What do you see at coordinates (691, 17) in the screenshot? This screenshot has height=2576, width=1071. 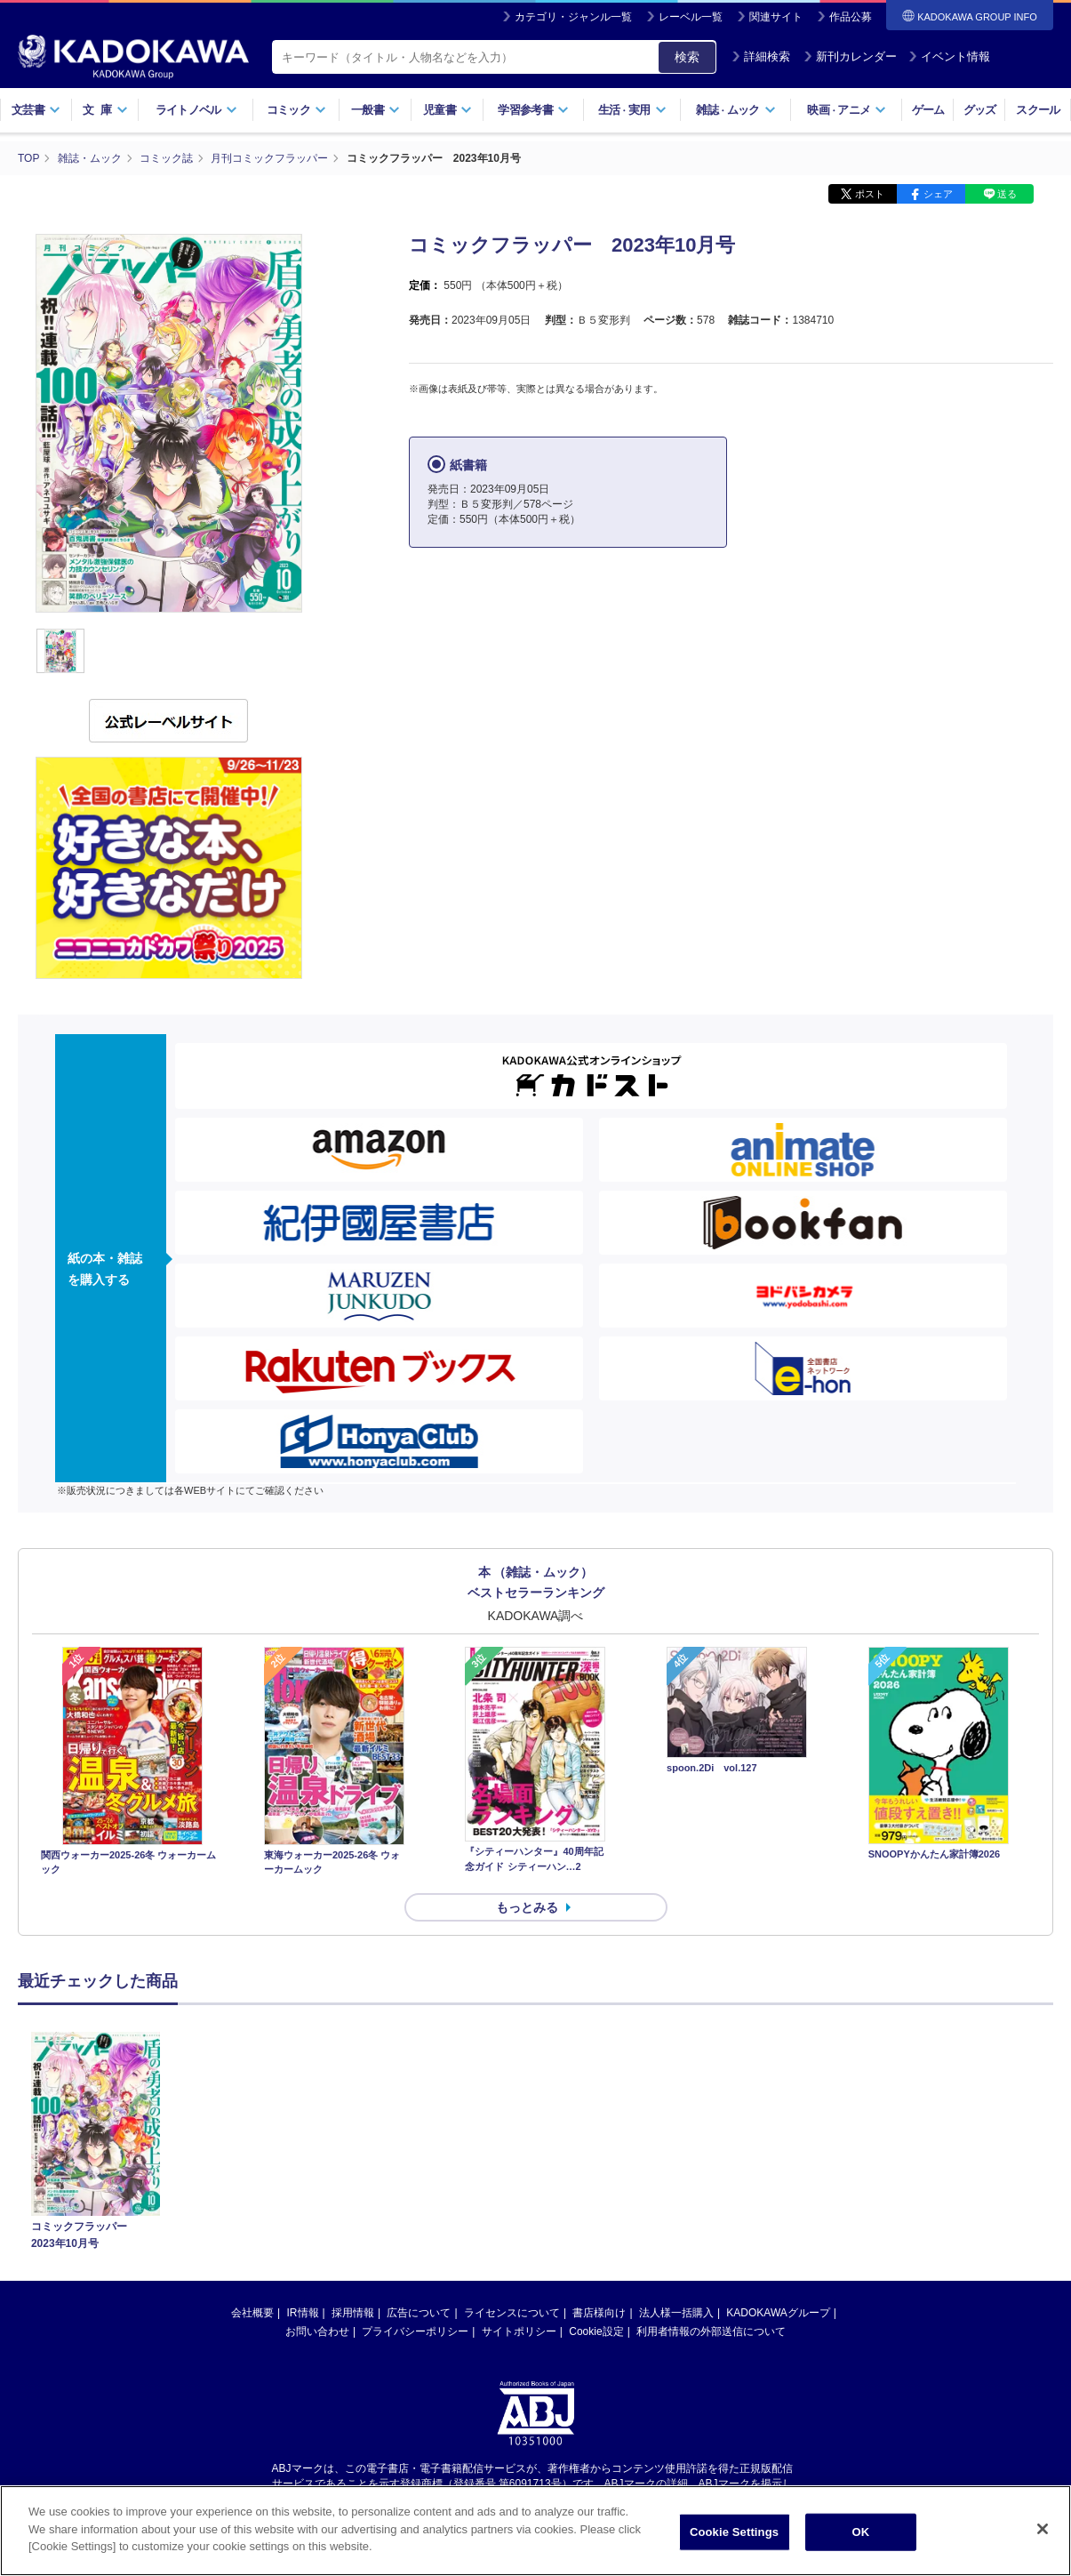 I see `レーベル一覧` at bounding box center [691, 17].